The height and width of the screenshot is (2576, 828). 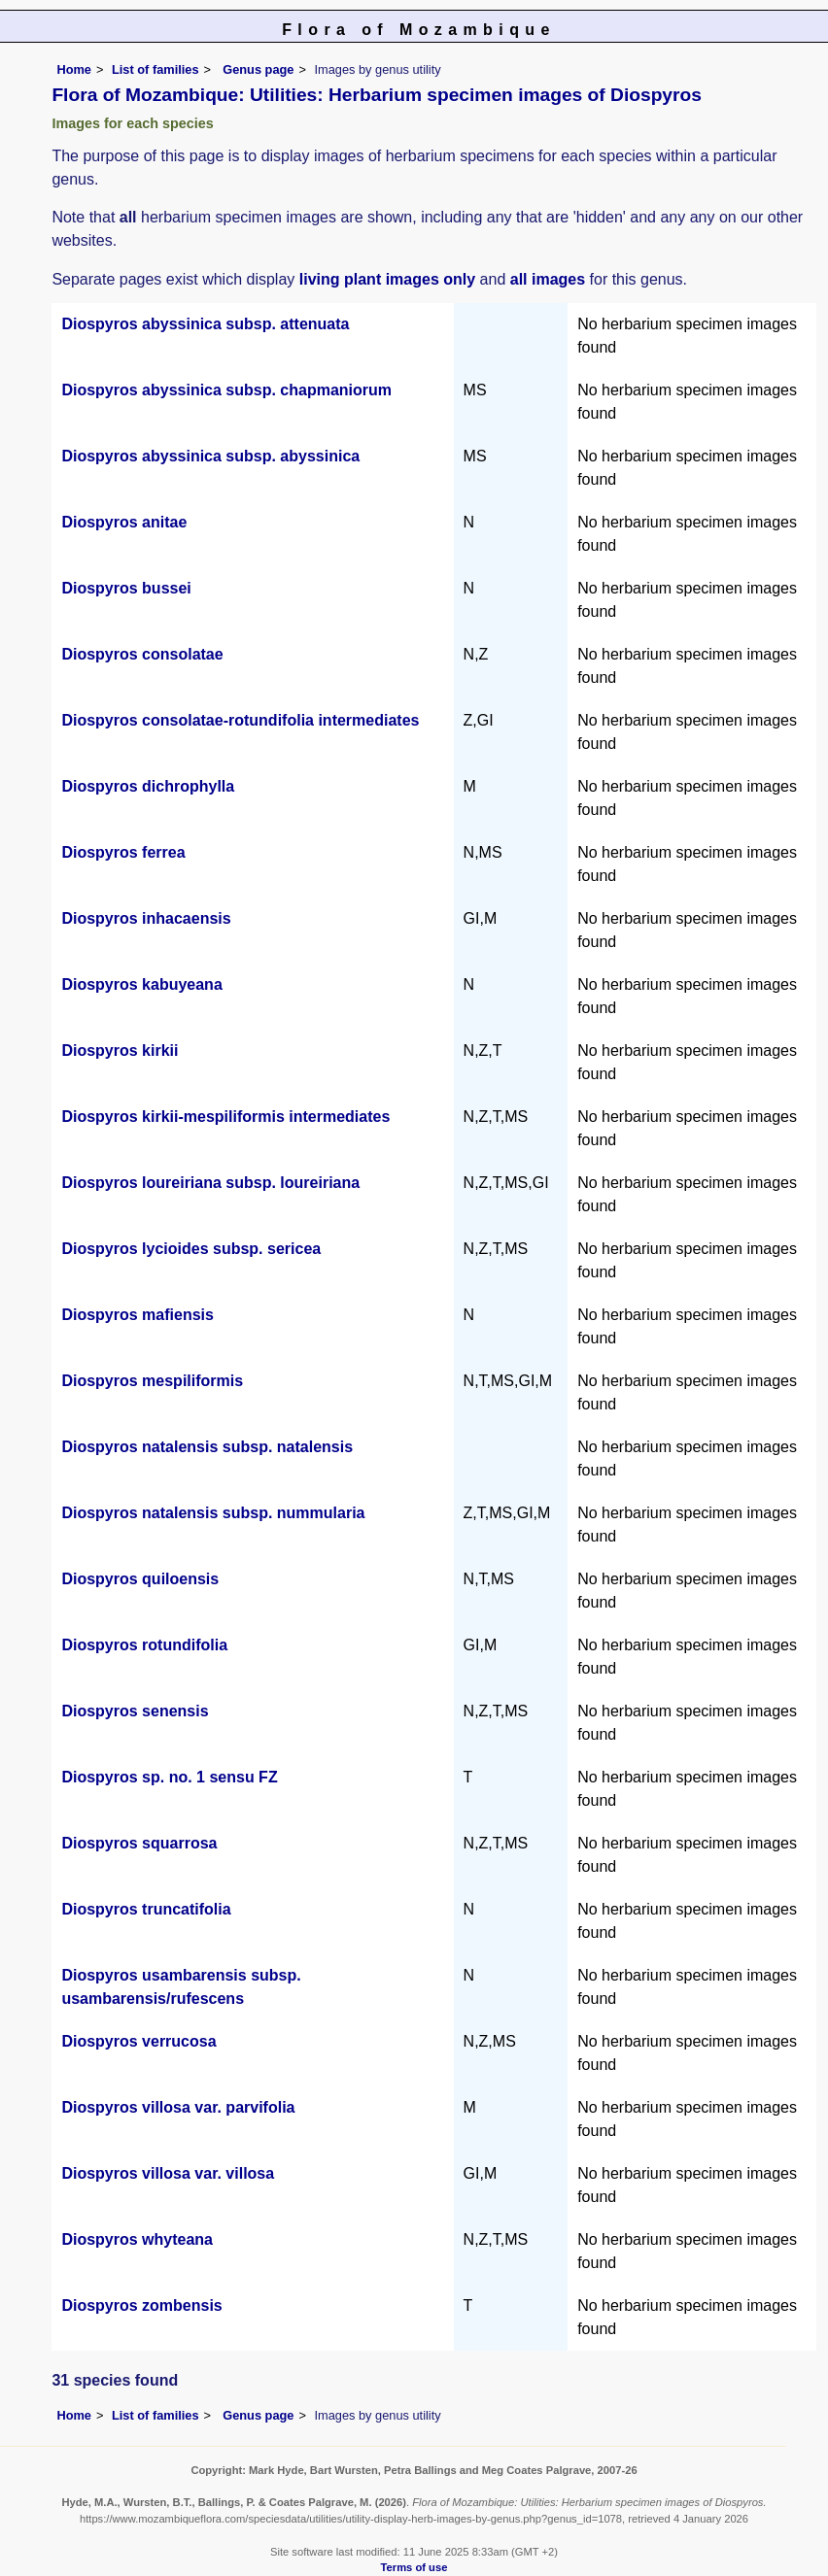 I want to click on Diospyros anitae, so click(x=124, y=522).